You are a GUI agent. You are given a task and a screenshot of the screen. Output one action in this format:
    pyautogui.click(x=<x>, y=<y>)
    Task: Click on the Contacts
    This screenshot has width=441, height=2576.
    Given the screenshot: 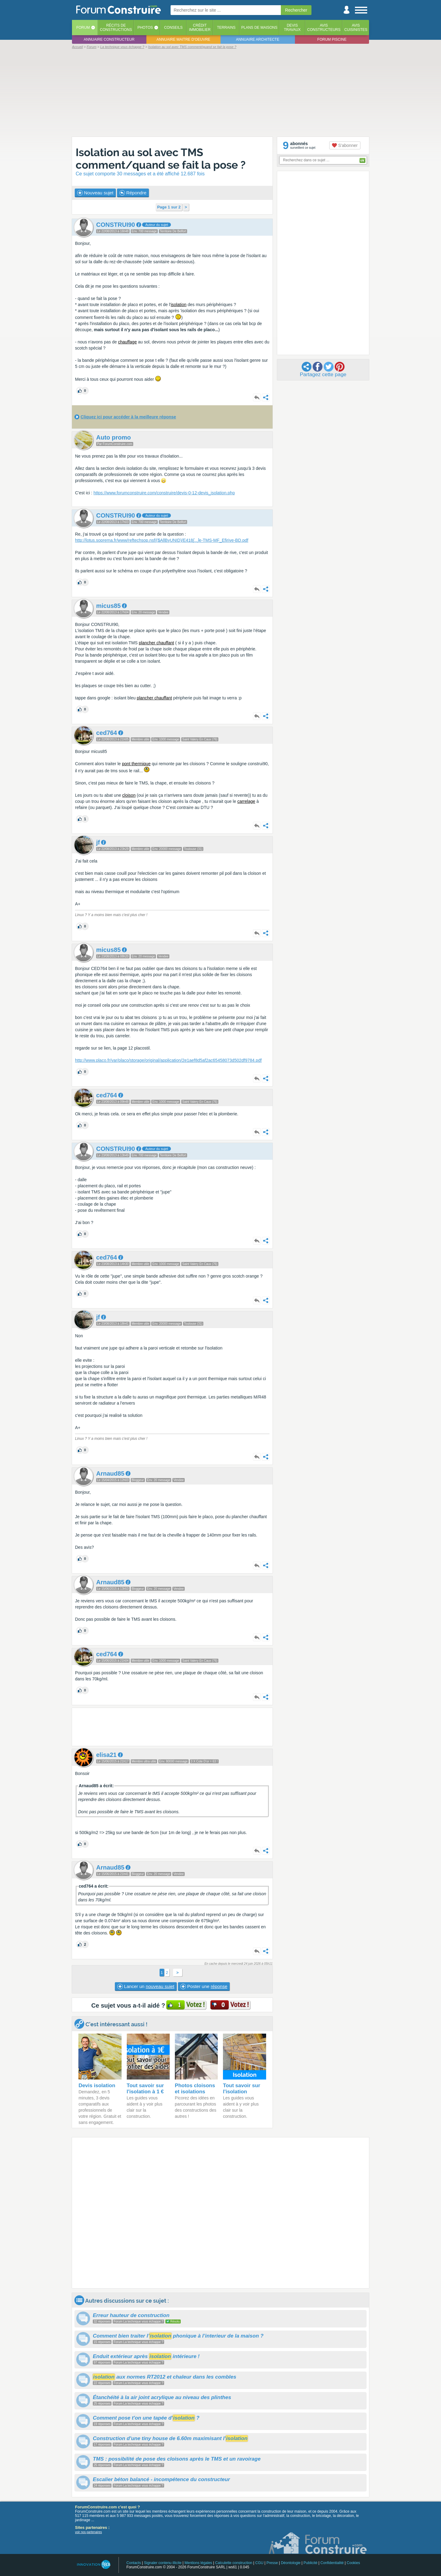 What is the action you would take?
    pyautogui.click(x=133, y=2563)
    